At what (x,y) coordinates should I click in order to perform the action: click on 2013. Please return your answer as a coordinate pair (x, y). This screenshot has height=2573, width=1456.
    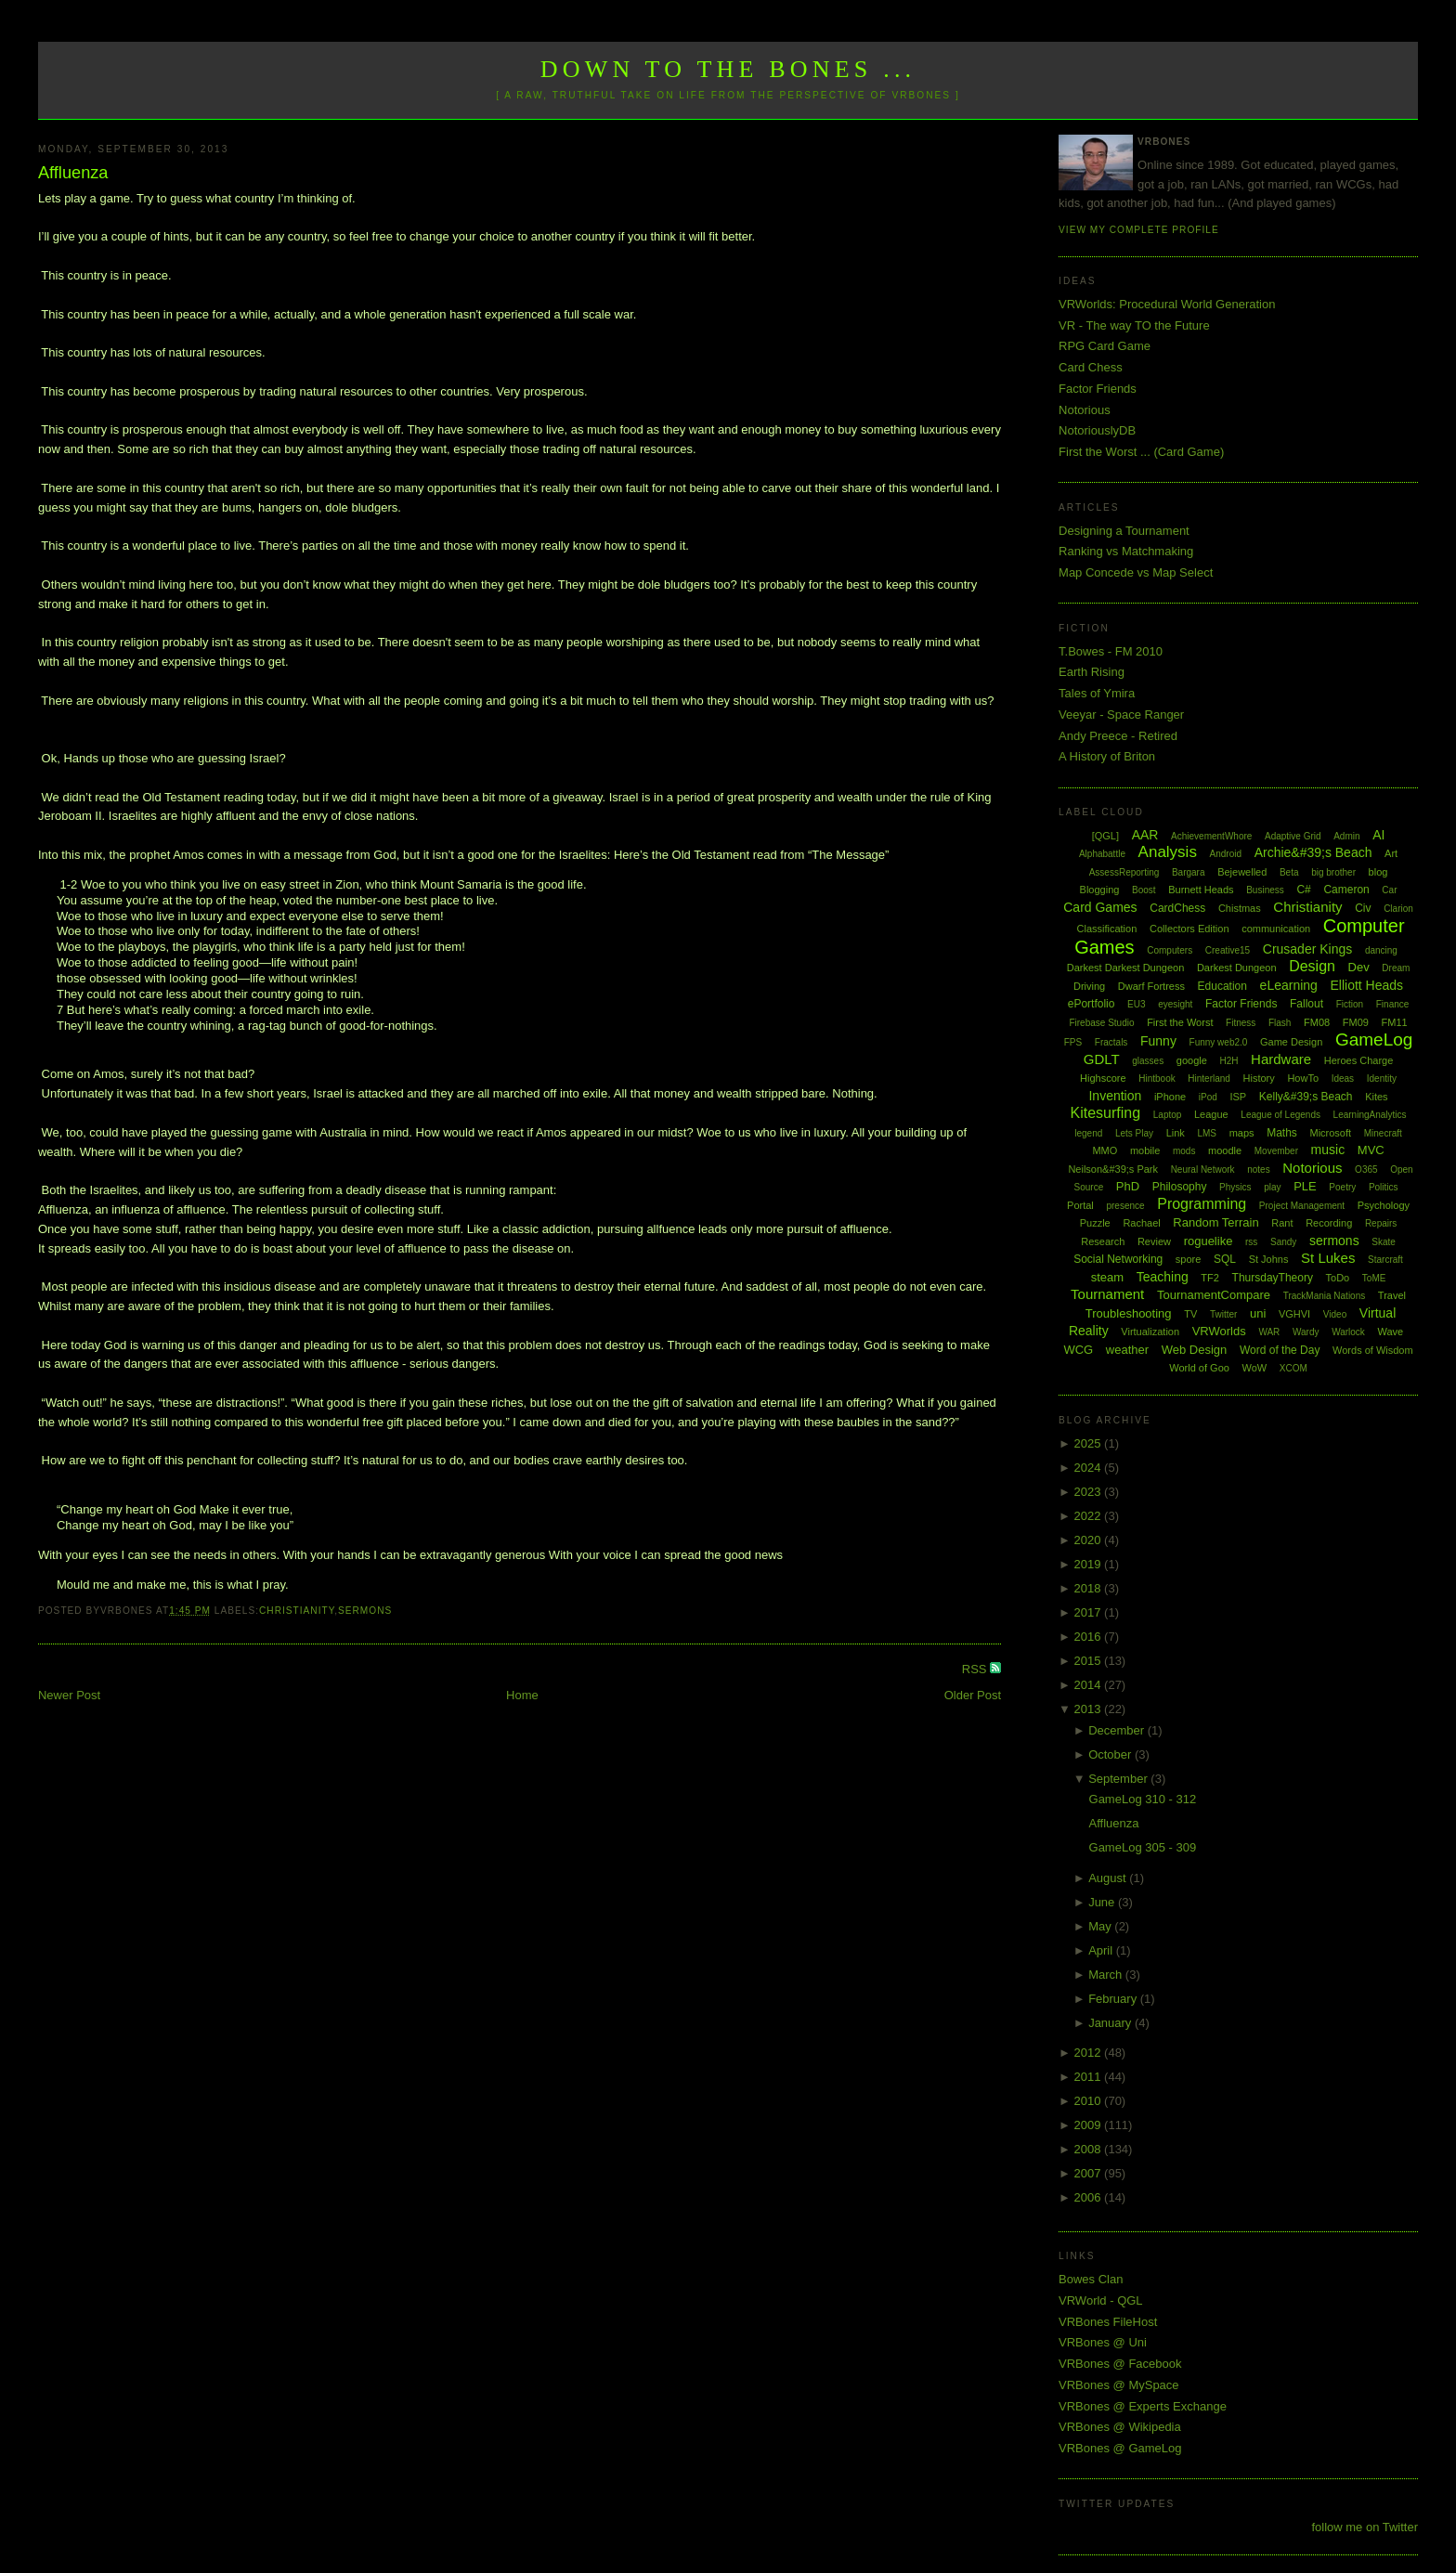
    Looking at the image, I should click on (1089, 1709).